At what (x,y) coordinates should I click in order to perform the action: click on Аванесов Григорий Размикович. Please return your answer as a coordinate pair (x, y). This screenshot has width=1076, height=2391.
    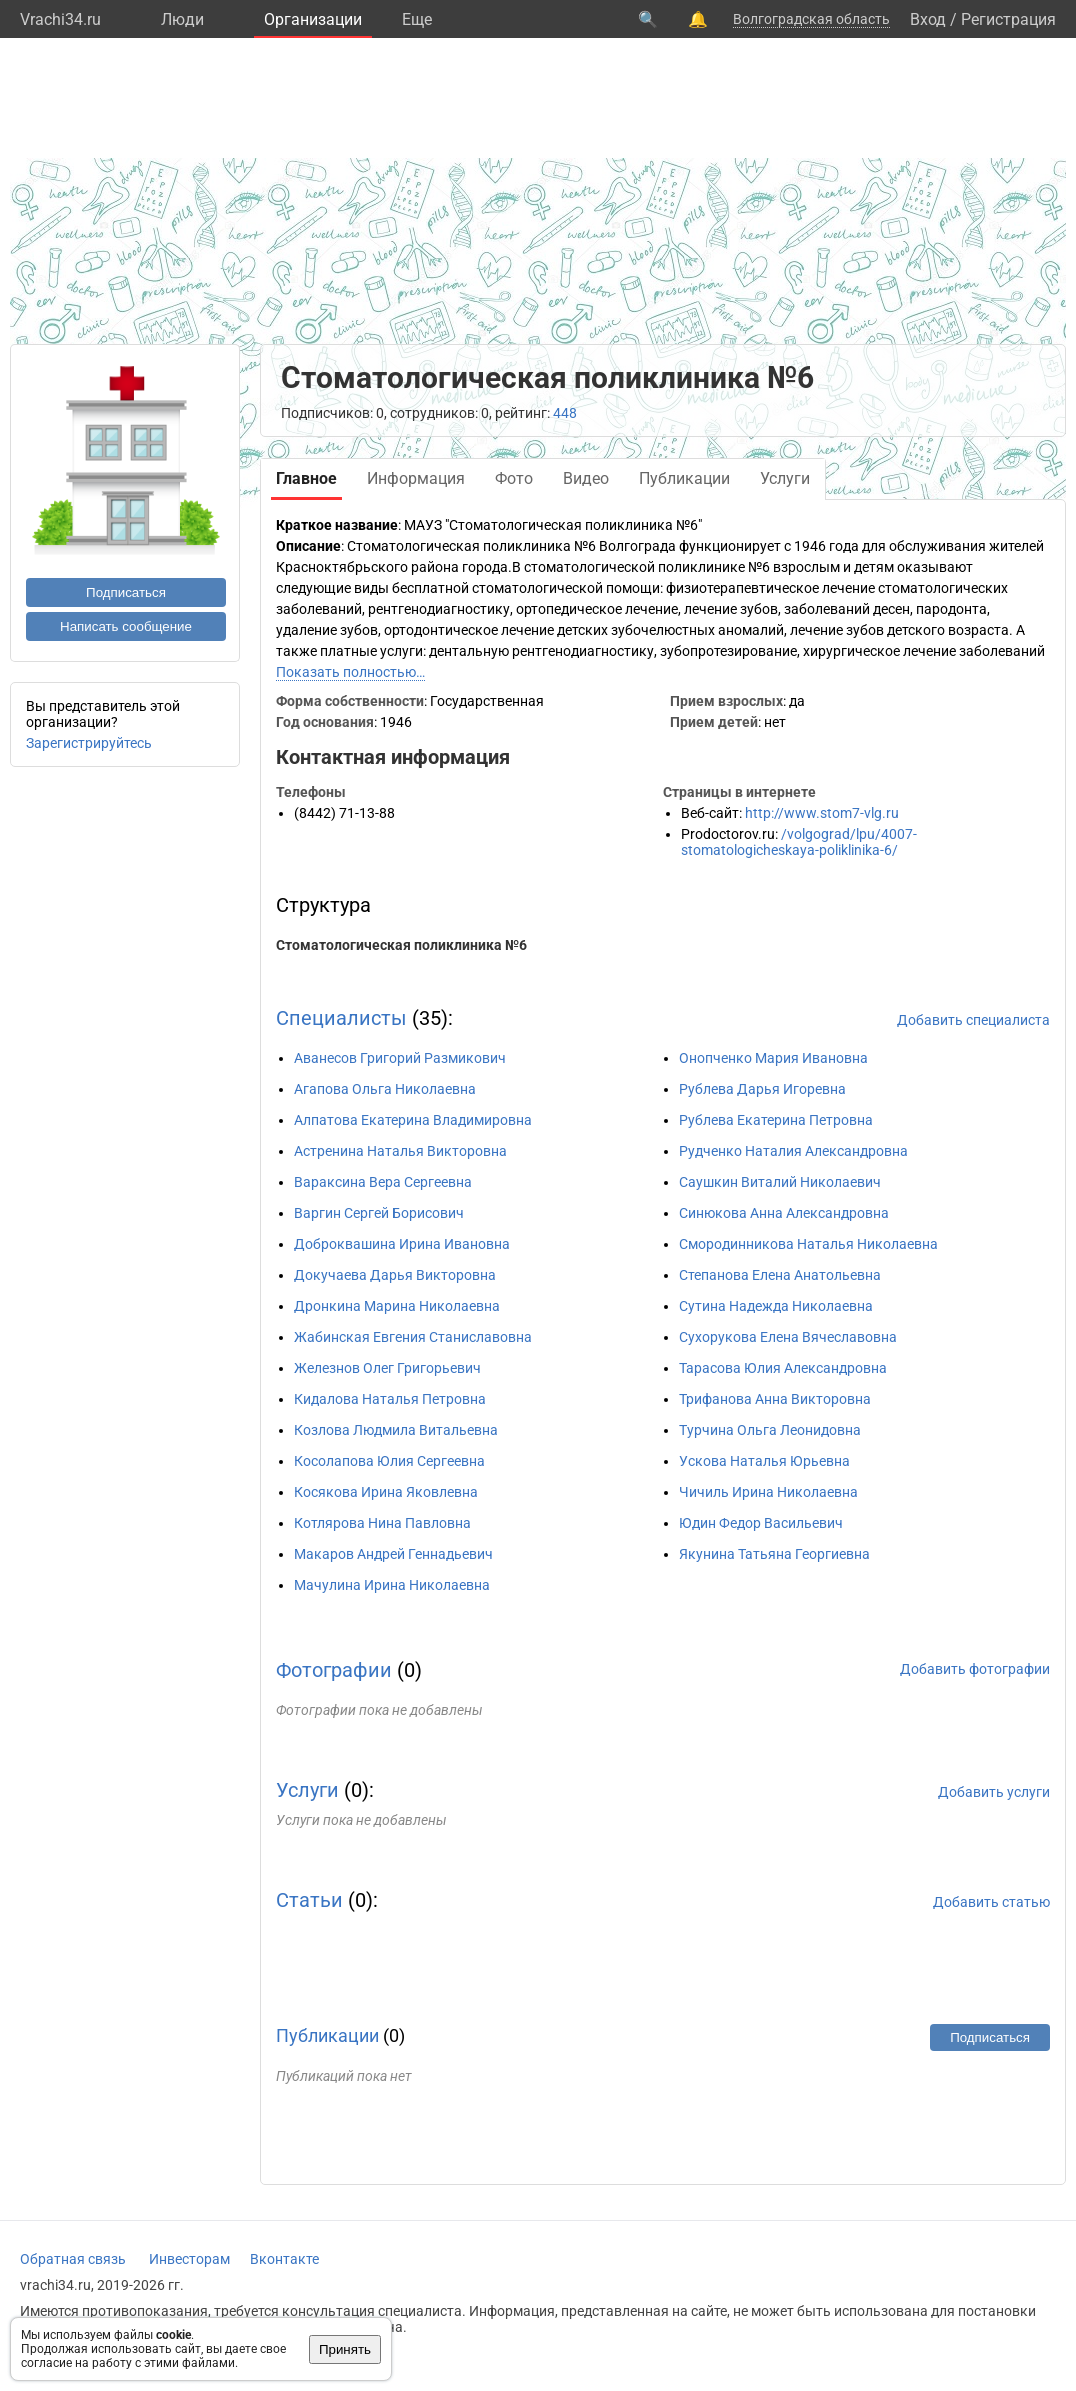
    Looking at the image, I should click on (400, 1058).